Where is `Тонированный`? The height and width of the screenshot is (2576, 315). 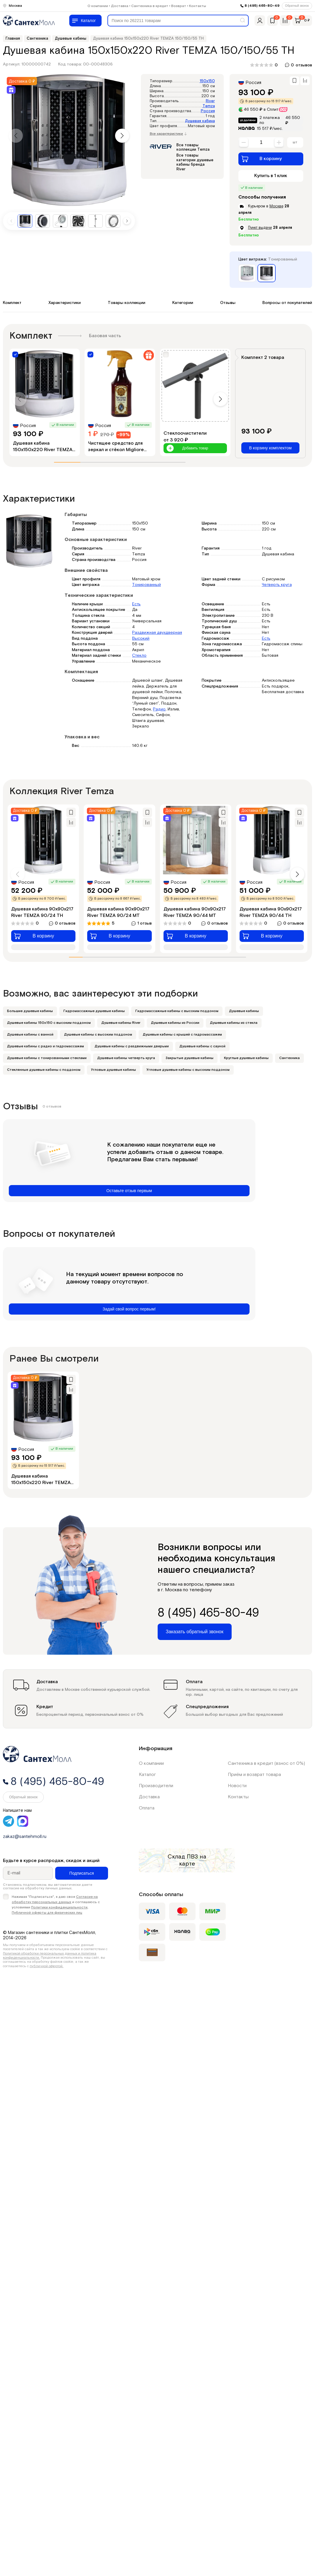 Тонированный is located at coordinates (146, 584).